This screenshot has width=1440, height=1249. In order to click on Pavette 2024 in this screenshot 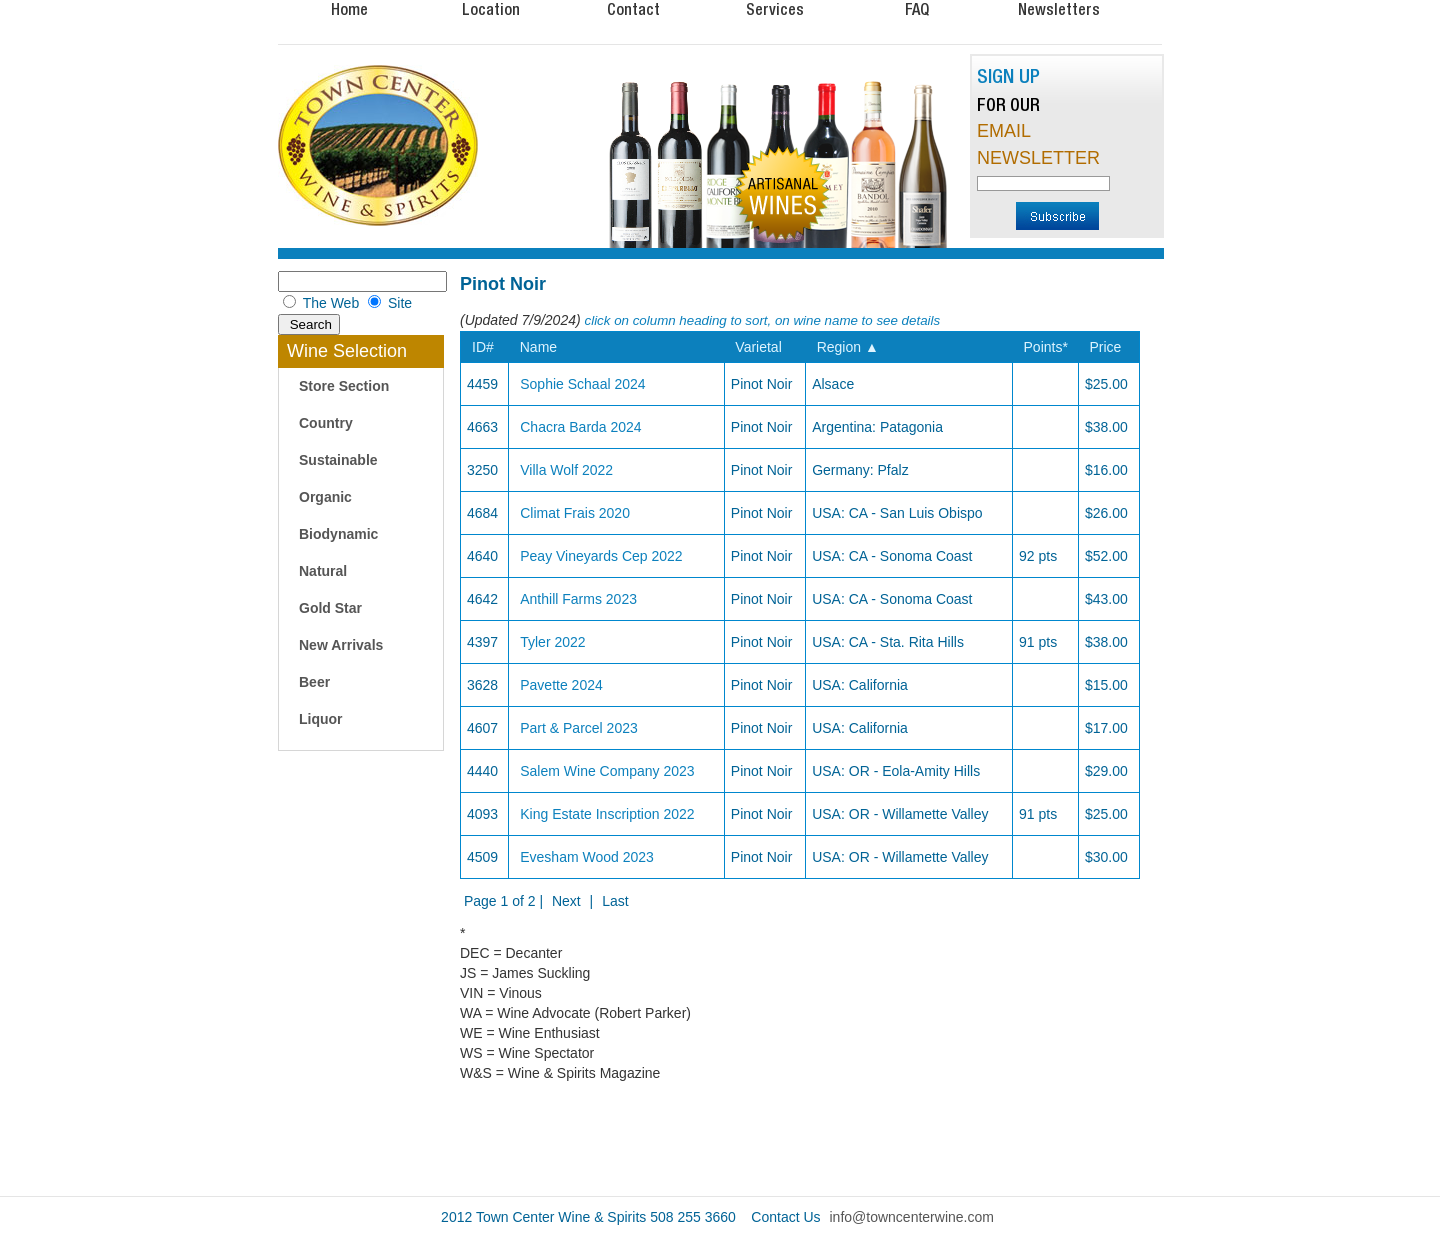, I will do `click(561, 685)`.